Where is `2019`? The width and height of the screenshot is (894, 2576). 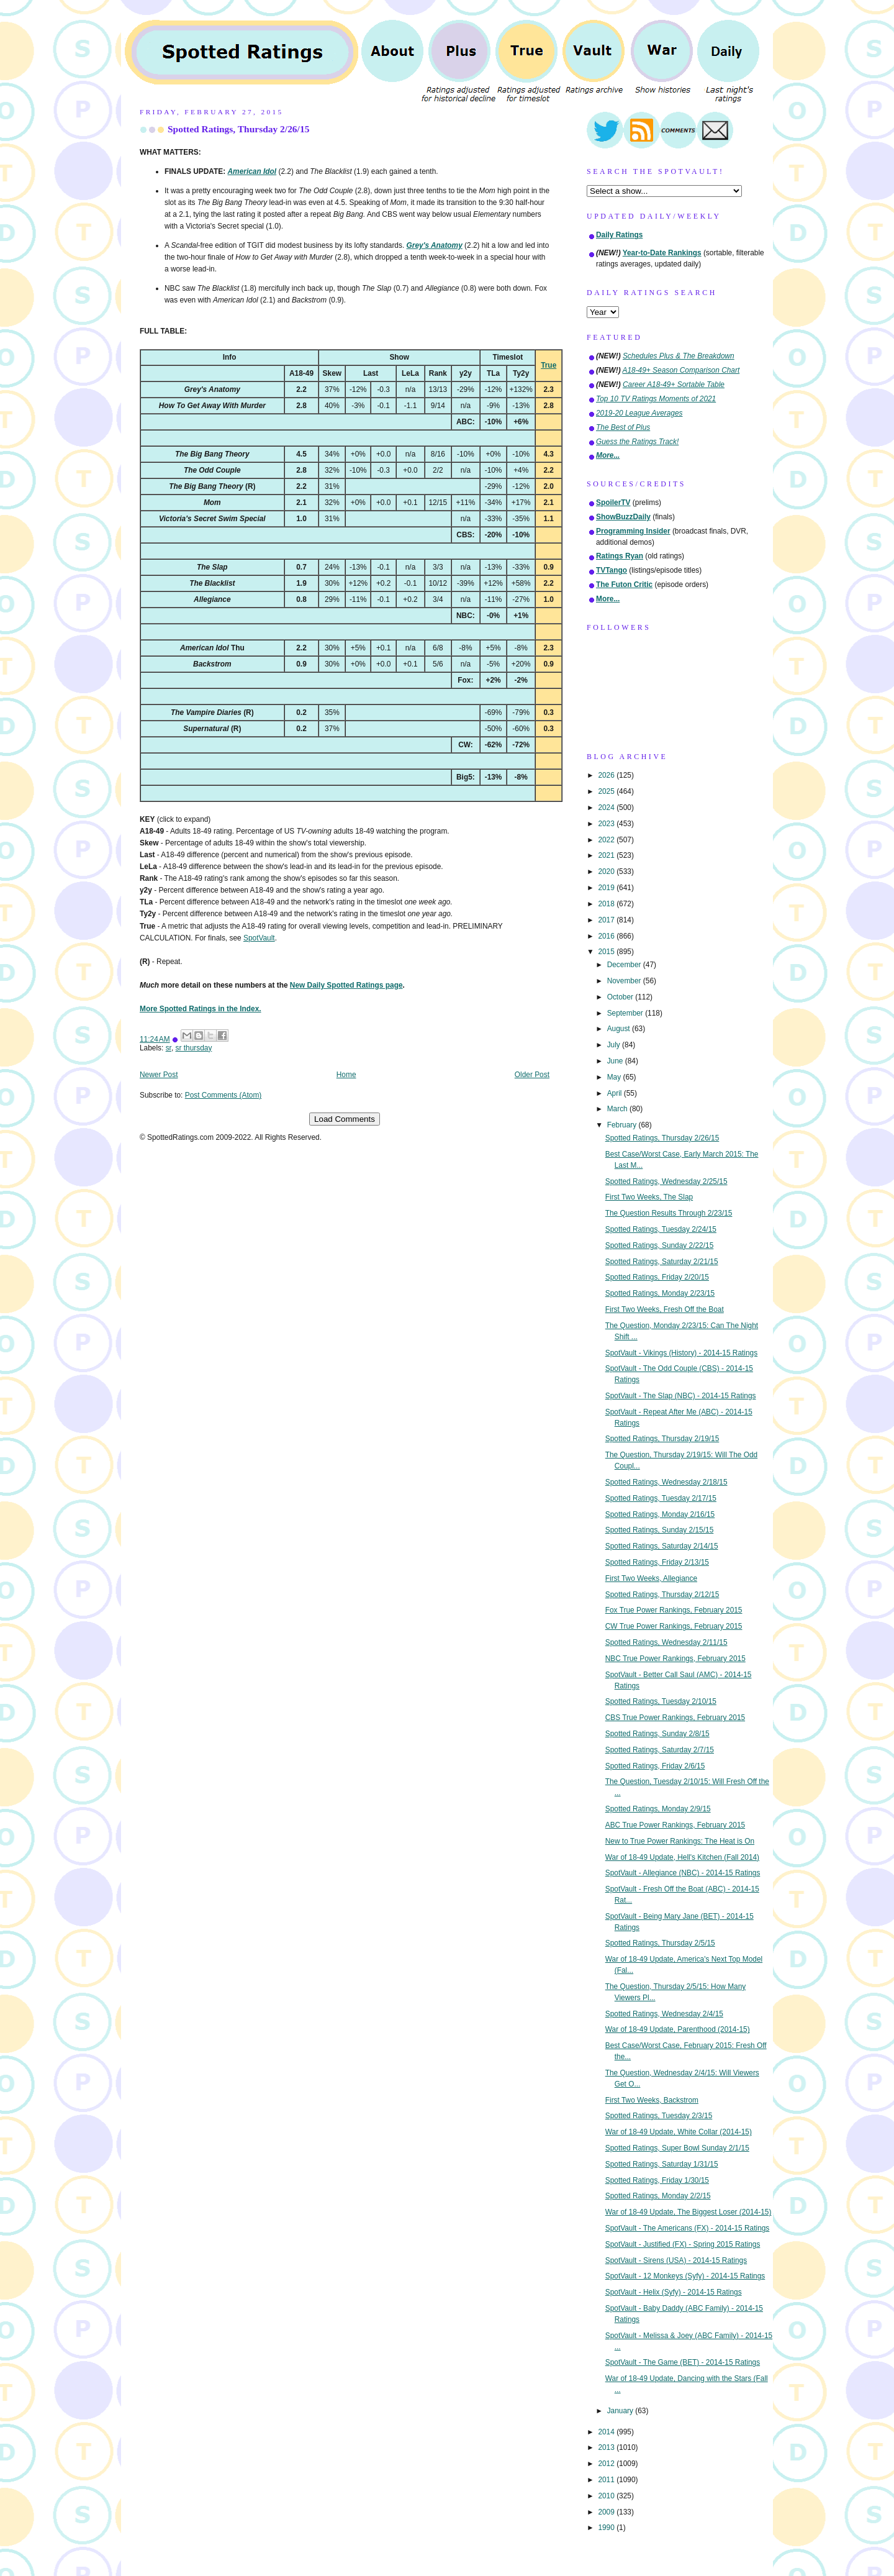 2019 is located at coordinates (607, 887).